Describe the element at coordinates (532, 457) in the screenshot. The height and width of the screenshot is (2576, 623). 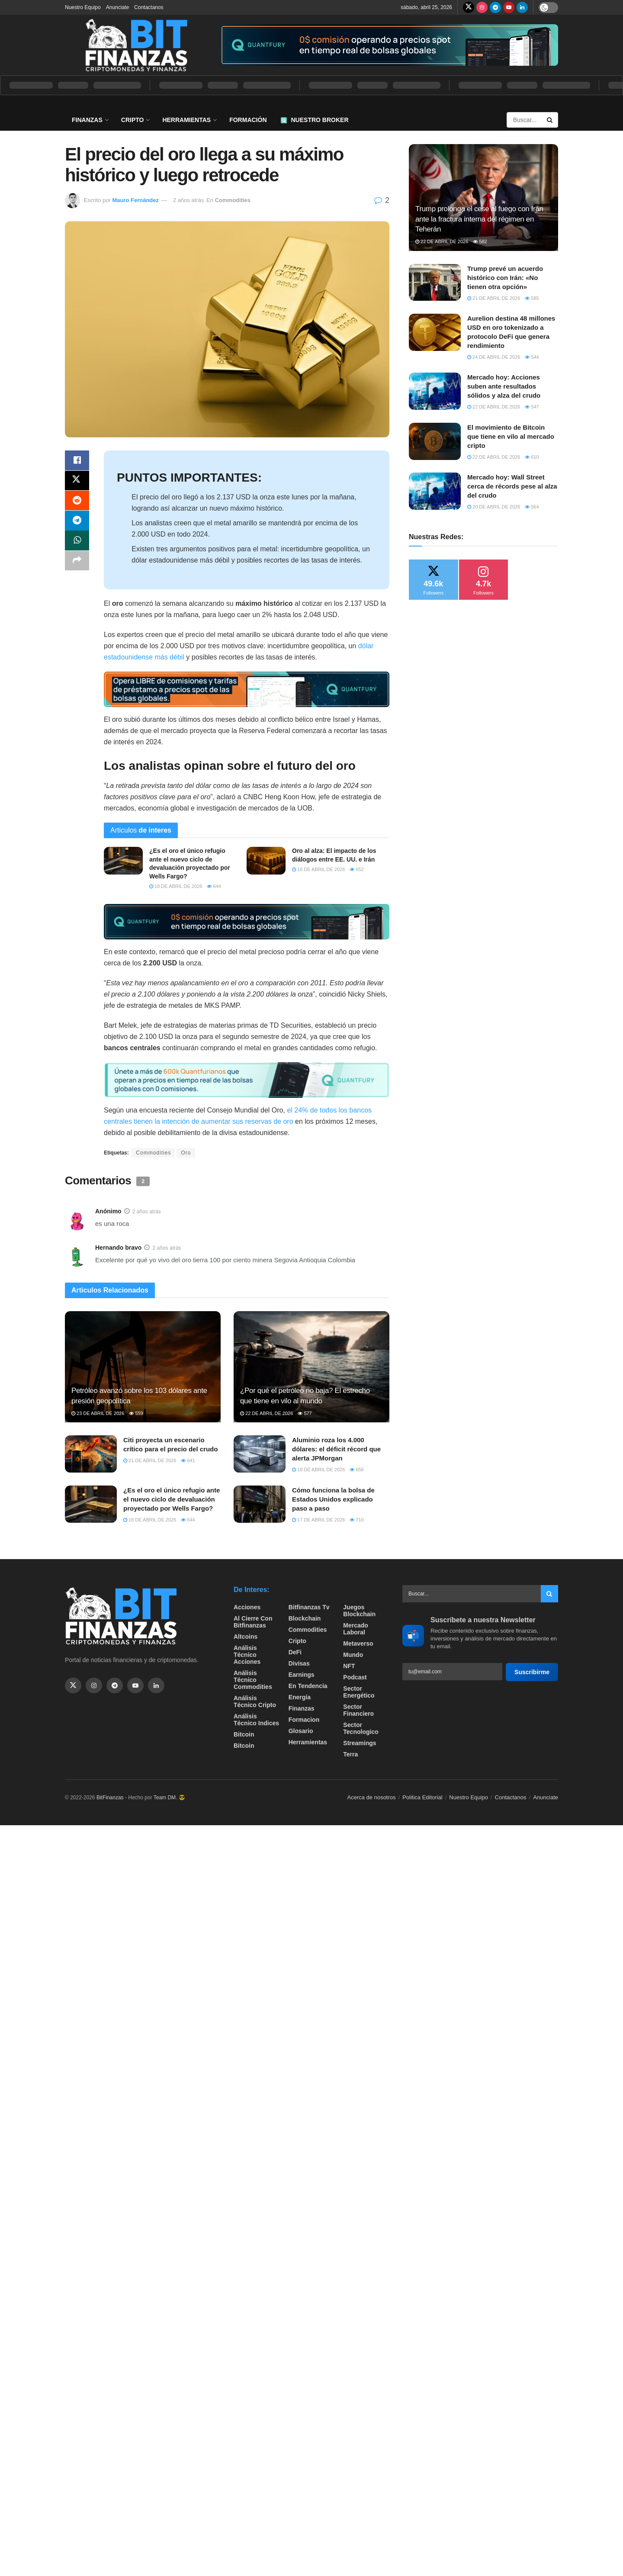
I see `610` at that location.